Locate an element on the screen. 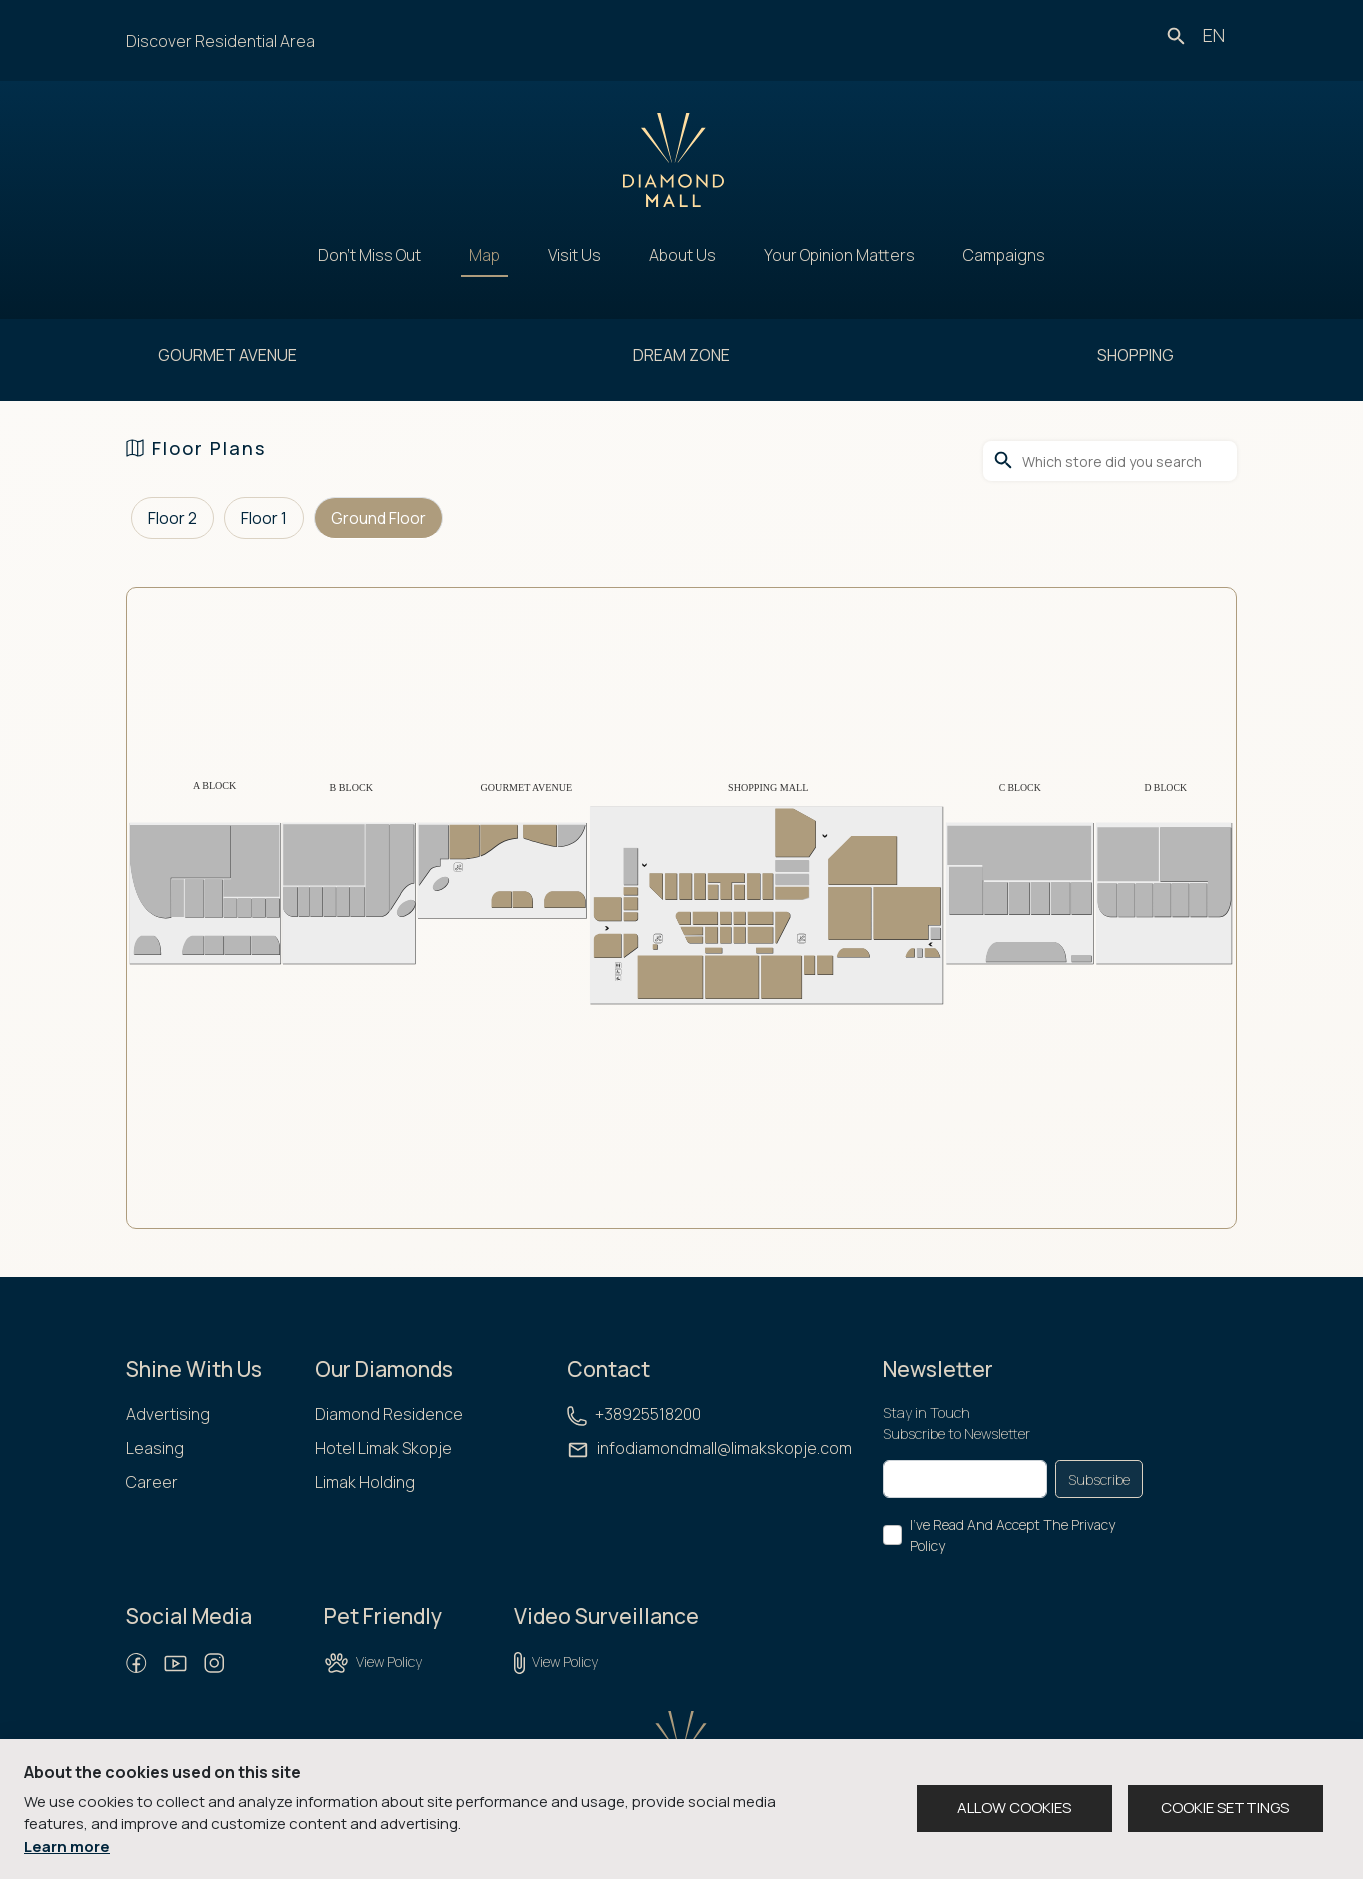  Floor 1 [tab] is located at coordinates (264, 518).